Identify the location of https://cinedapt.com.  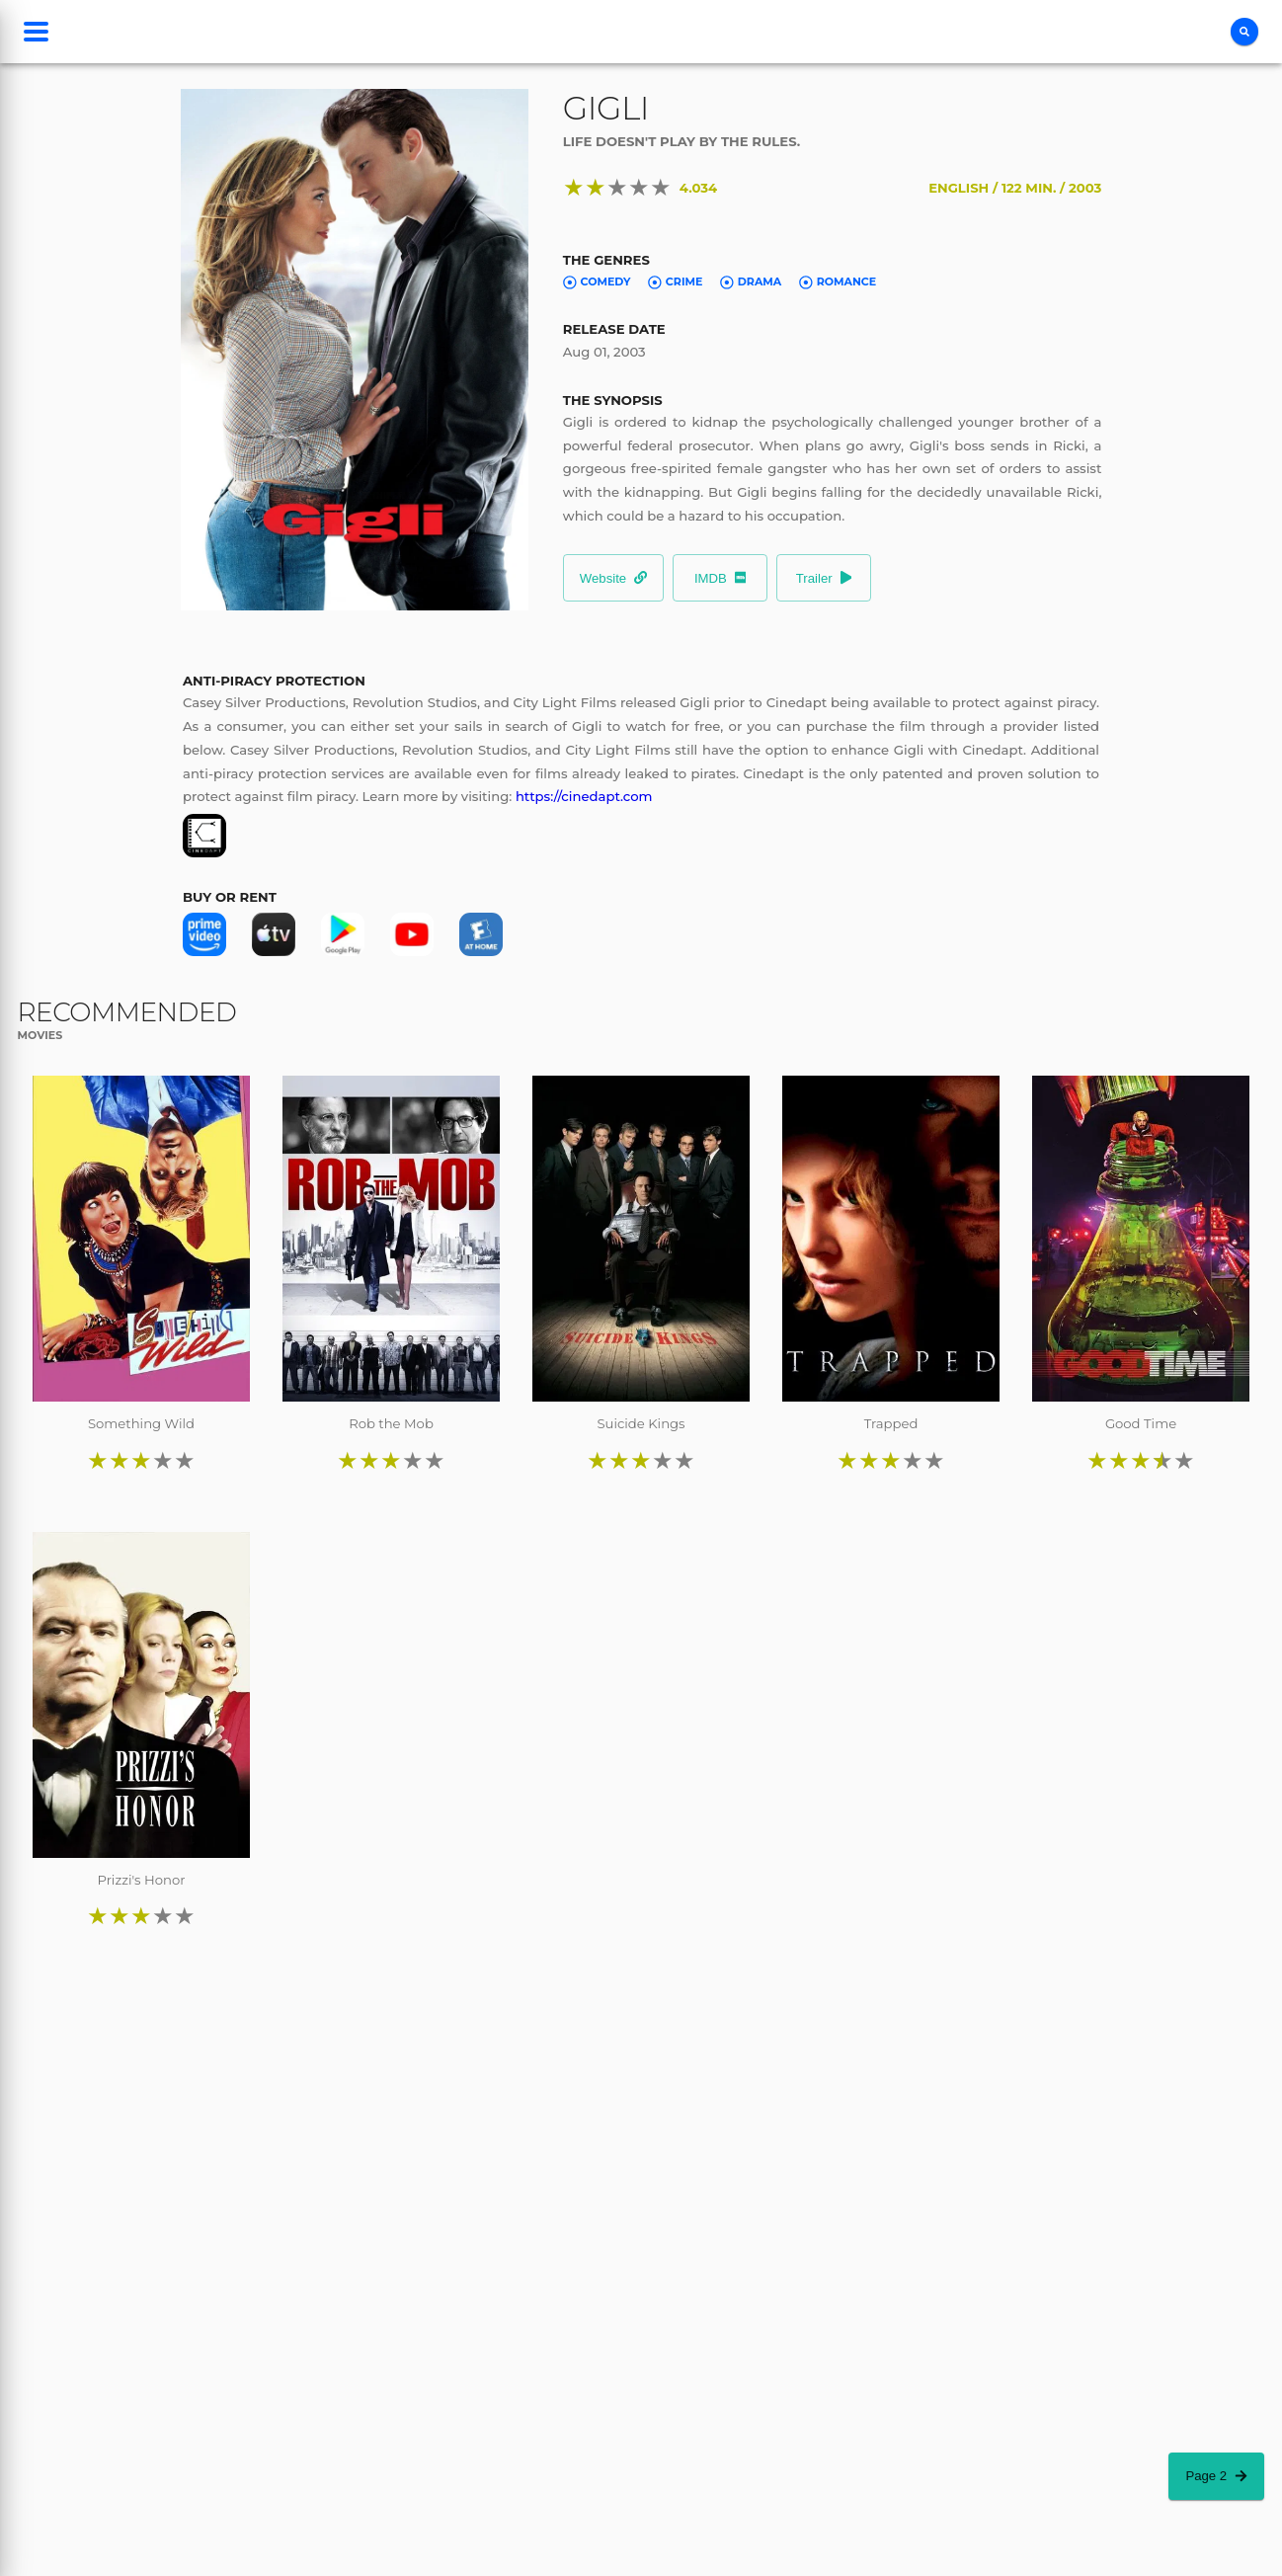
(584, 796).